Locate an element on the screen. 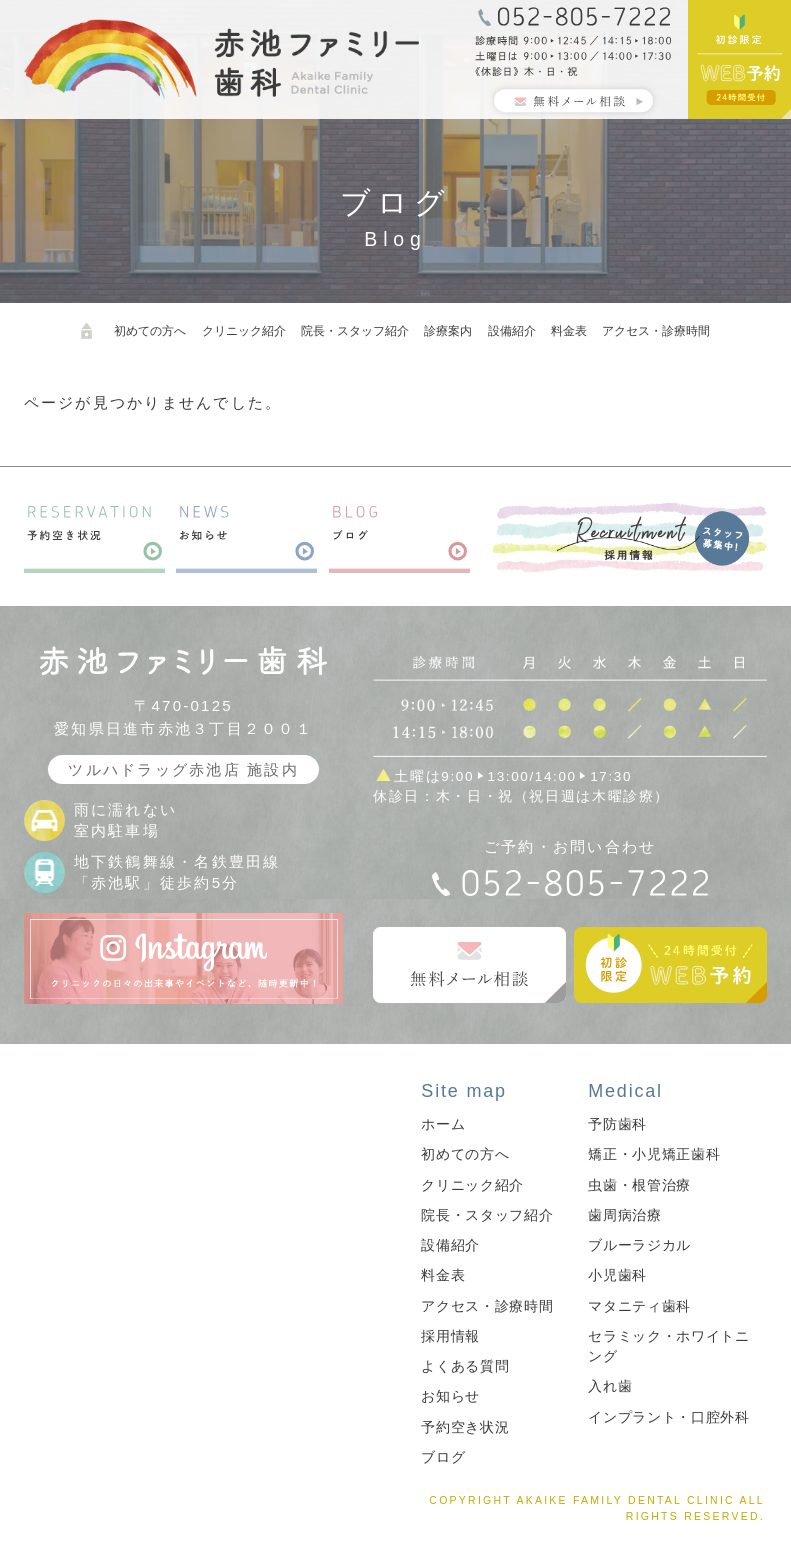 The width and height of the screenshot is (791, 1544). 院長・スタッフ紹介 is located at coordinates (355, 331).